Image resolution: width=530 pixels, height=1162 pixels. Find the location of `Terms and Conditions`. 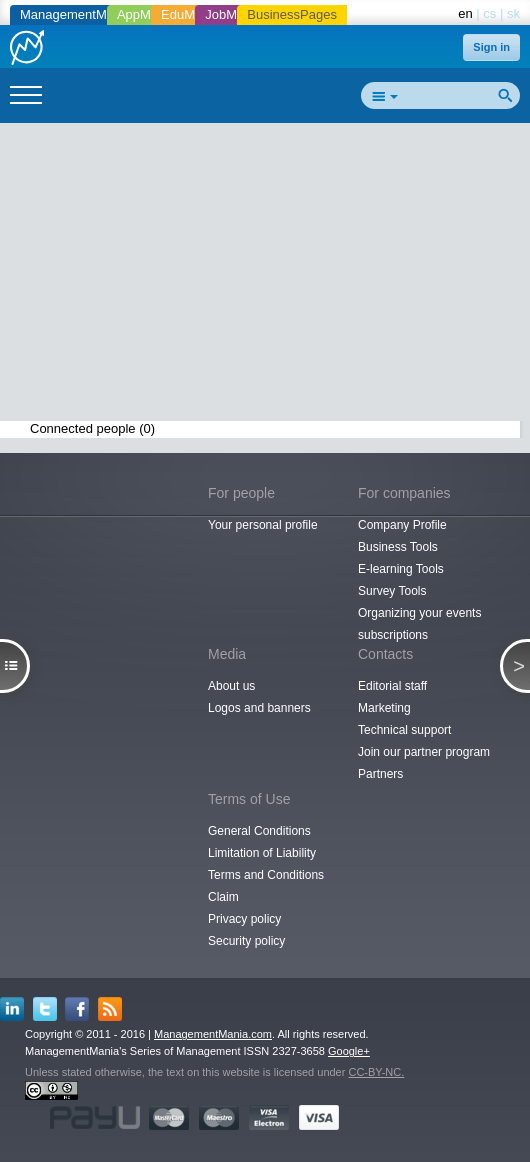

Terms and Conditions is located at coordinates (266, 875).